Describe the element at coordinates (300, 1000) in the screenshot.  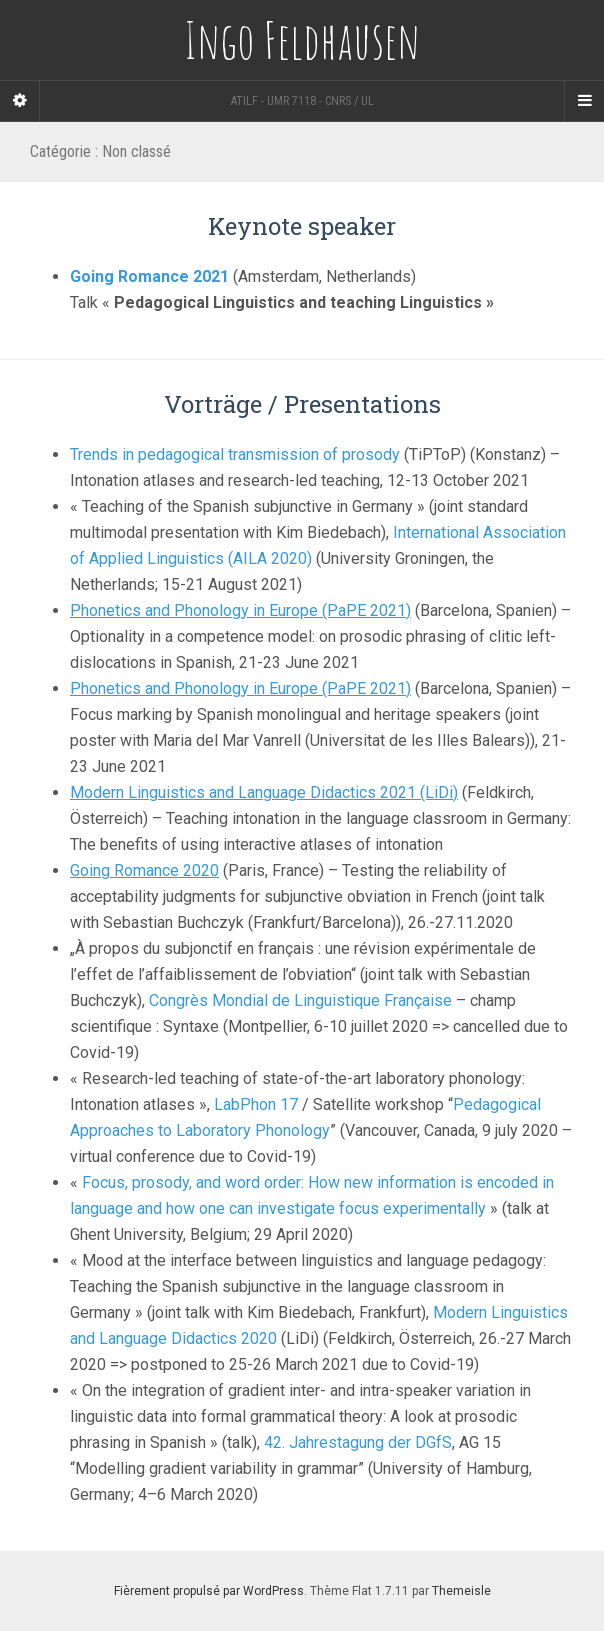
I see `Congrès Mondial de Linguistique Française` at that location.